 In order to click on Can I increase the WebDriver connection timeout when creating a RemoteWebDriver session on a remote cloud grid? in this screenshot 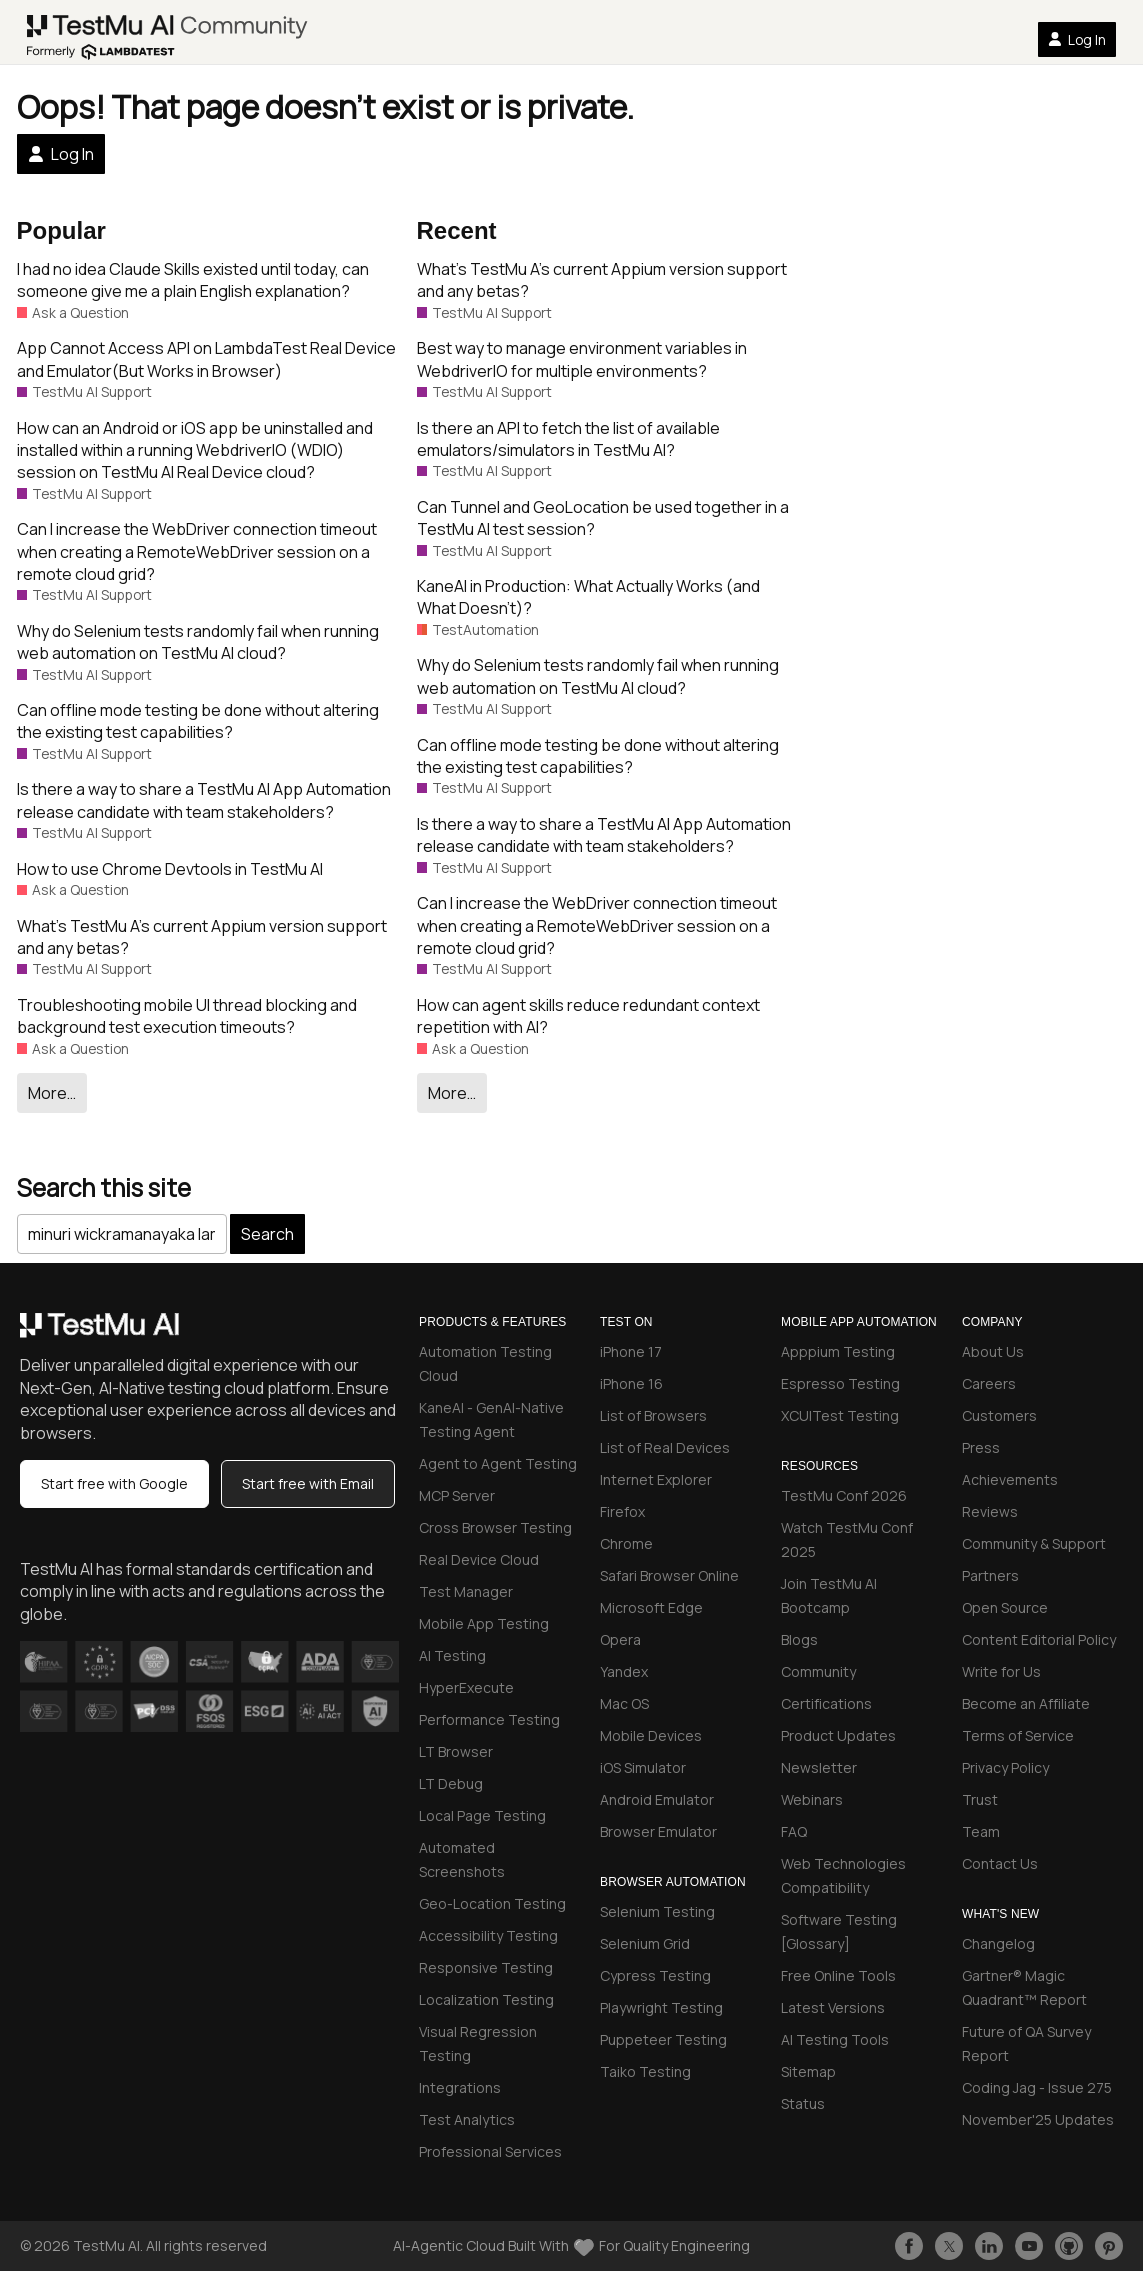, I will do `click(197, 551)`.